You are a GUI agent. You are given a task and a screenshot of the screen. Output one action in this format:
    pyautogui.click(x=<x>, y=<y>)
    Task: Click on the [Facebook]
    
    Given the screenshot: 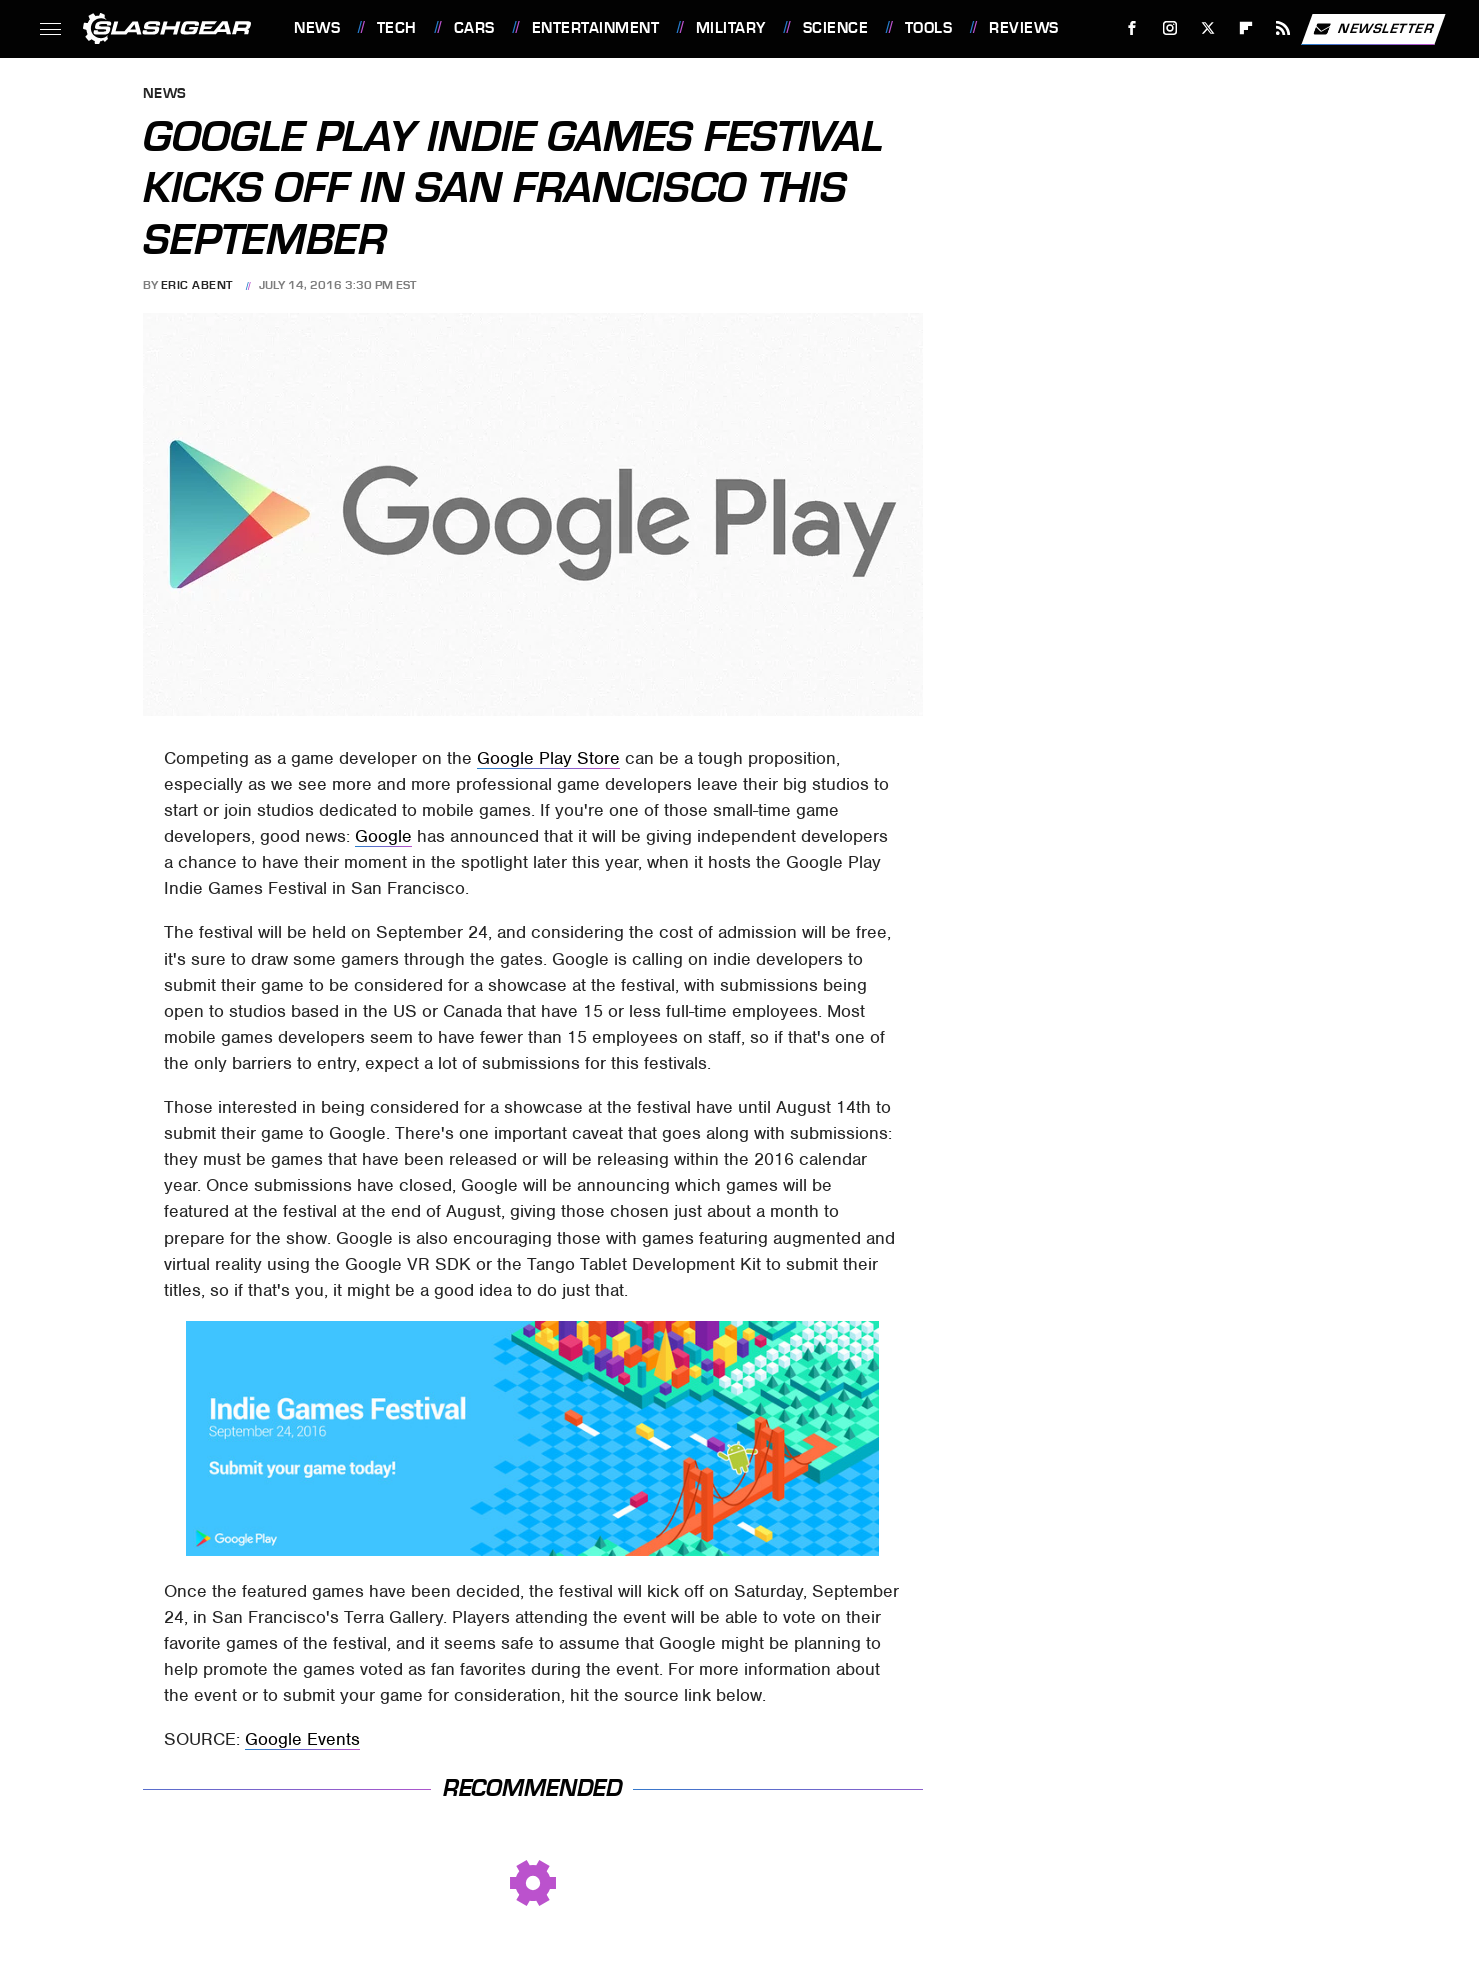 What is the action you would take?
    pyautogui.click(x=1132, y=28)
    